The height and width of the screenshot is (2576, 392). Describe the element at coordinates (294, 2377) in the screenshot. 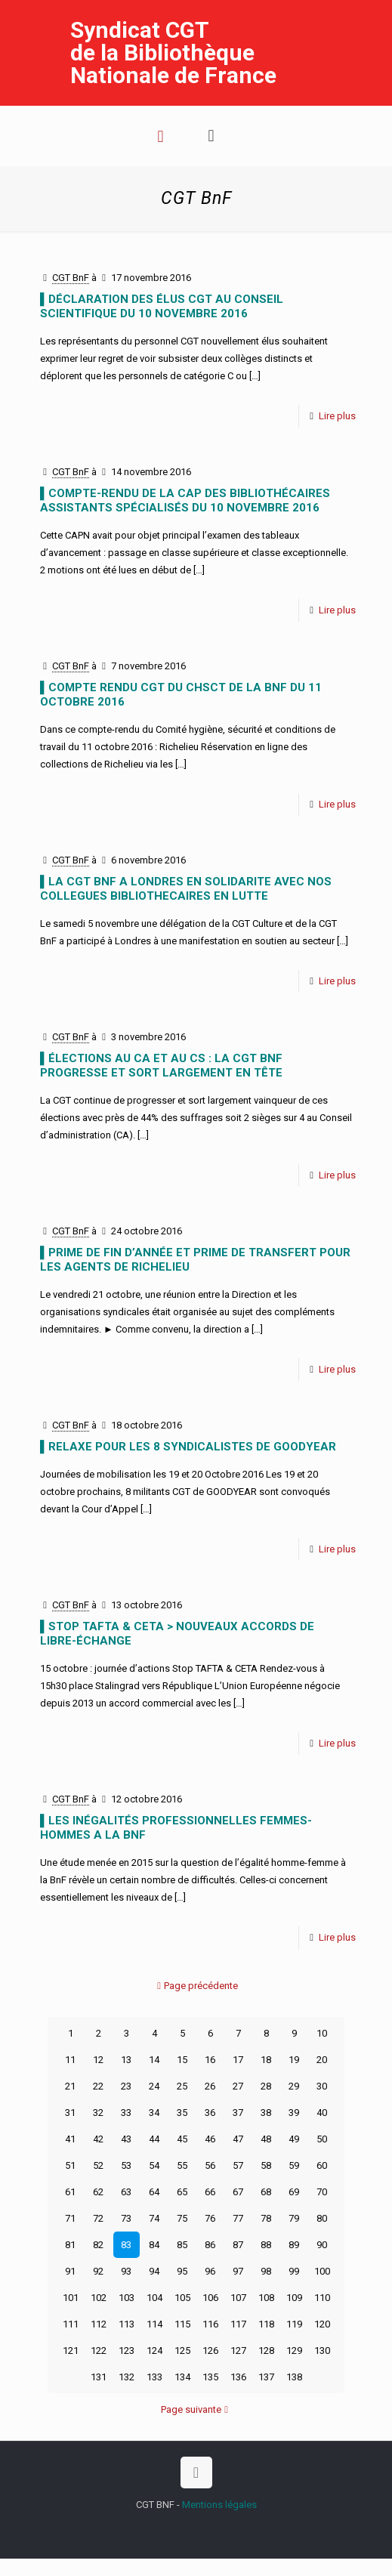

I see `138` at that location.